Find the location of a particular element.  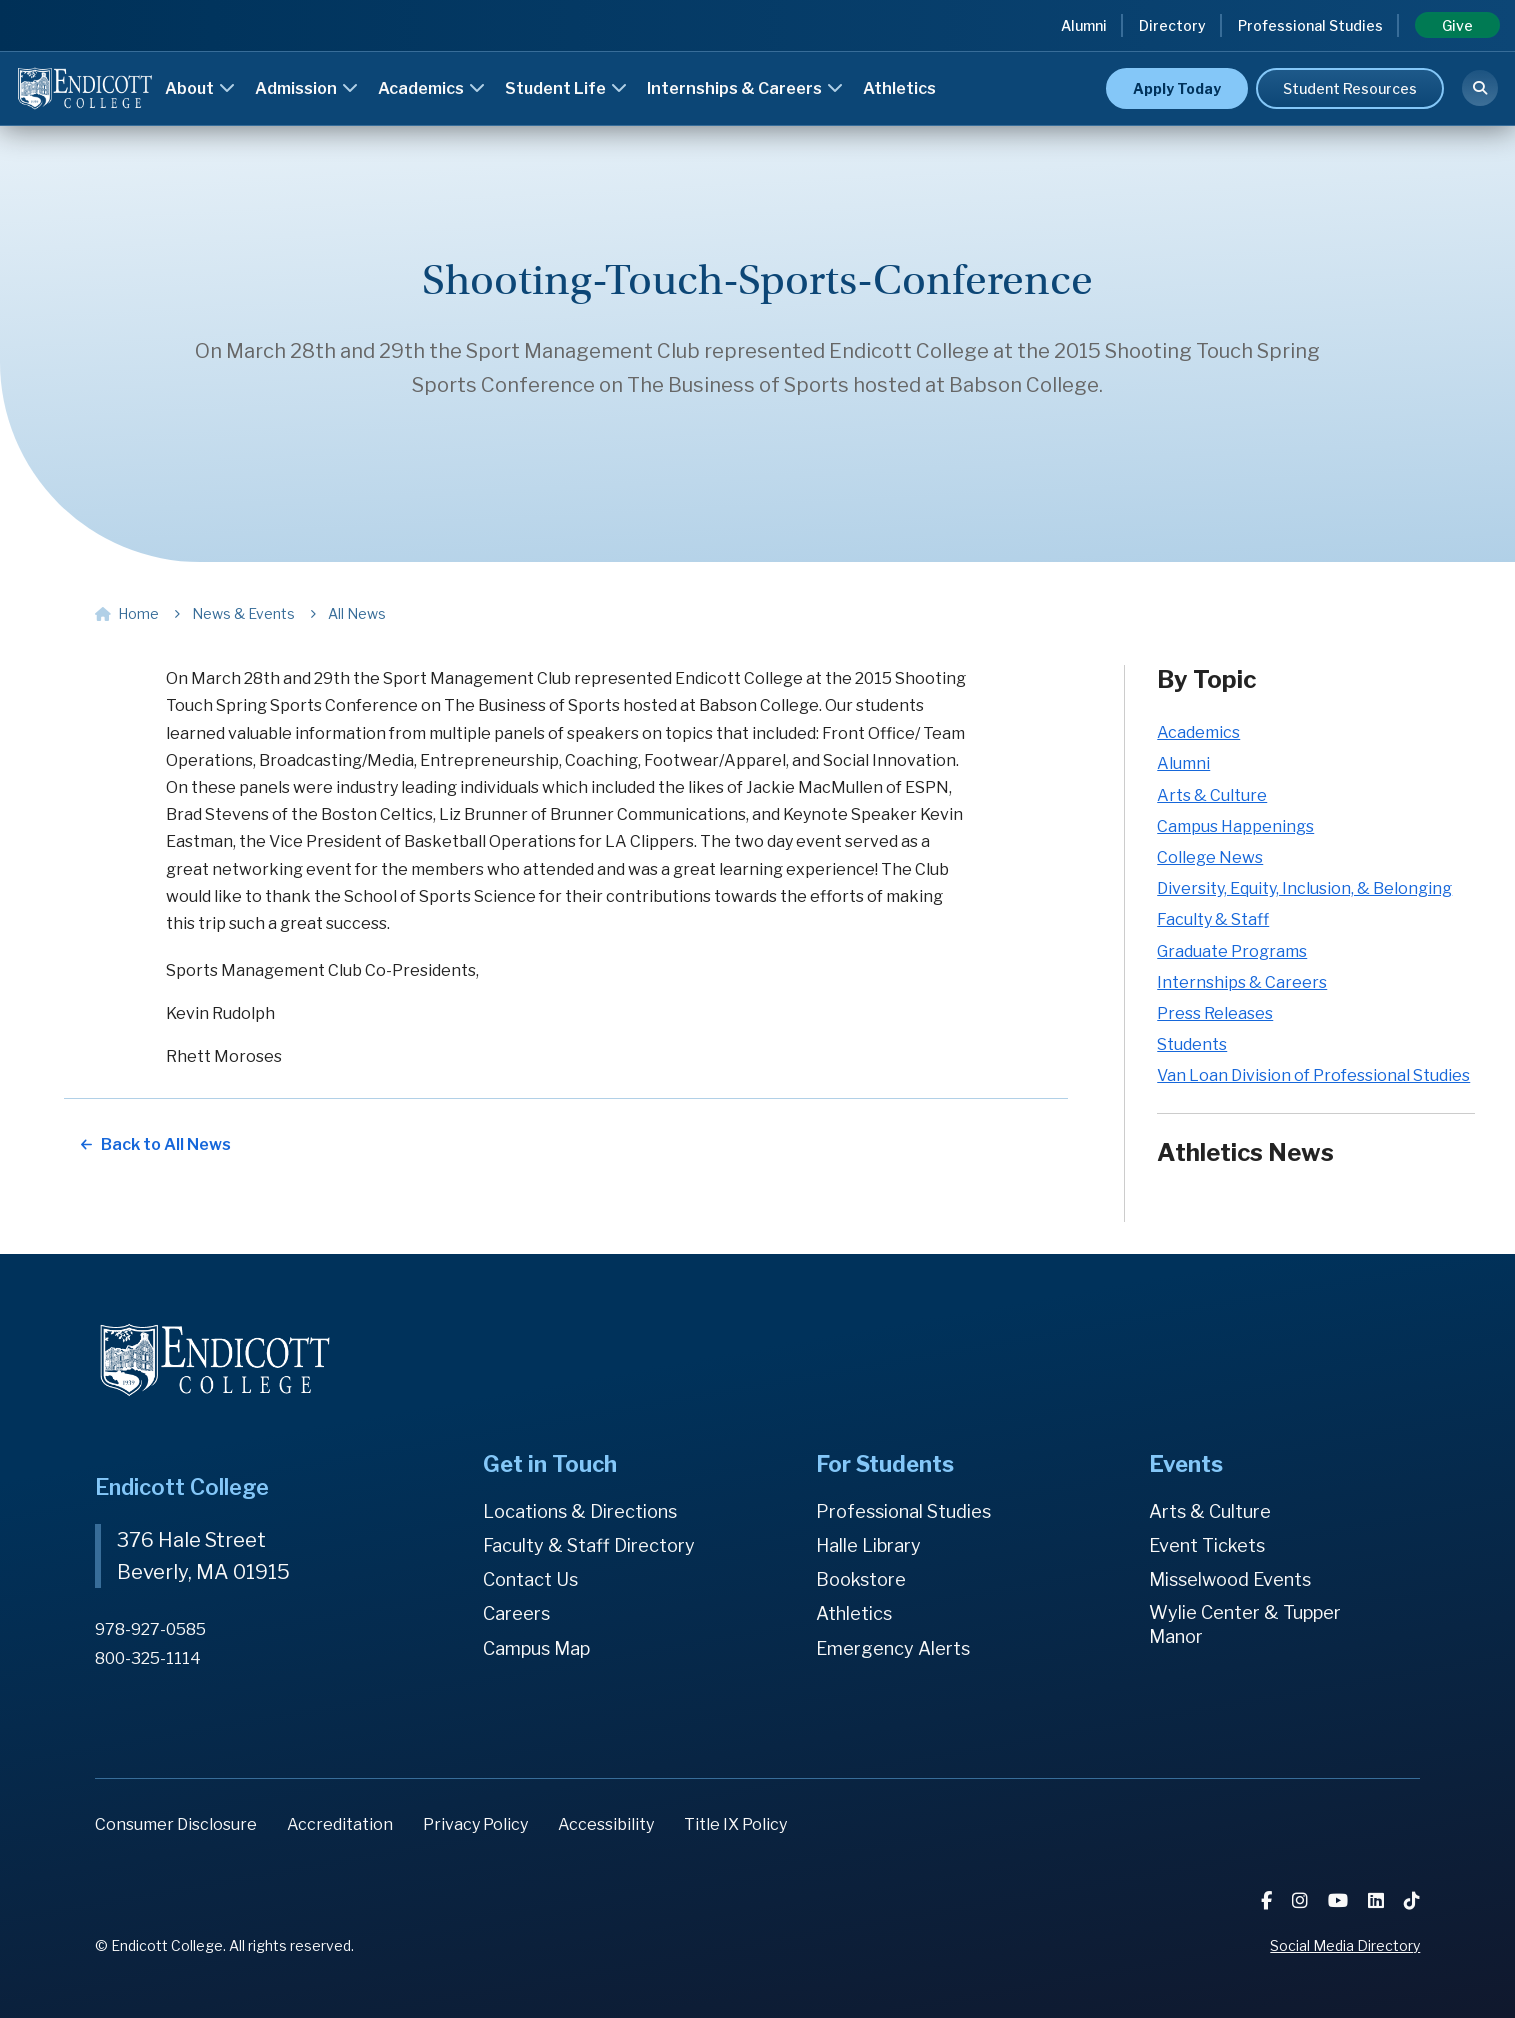

[Facebook] is located at coordinates (1268, 1900).